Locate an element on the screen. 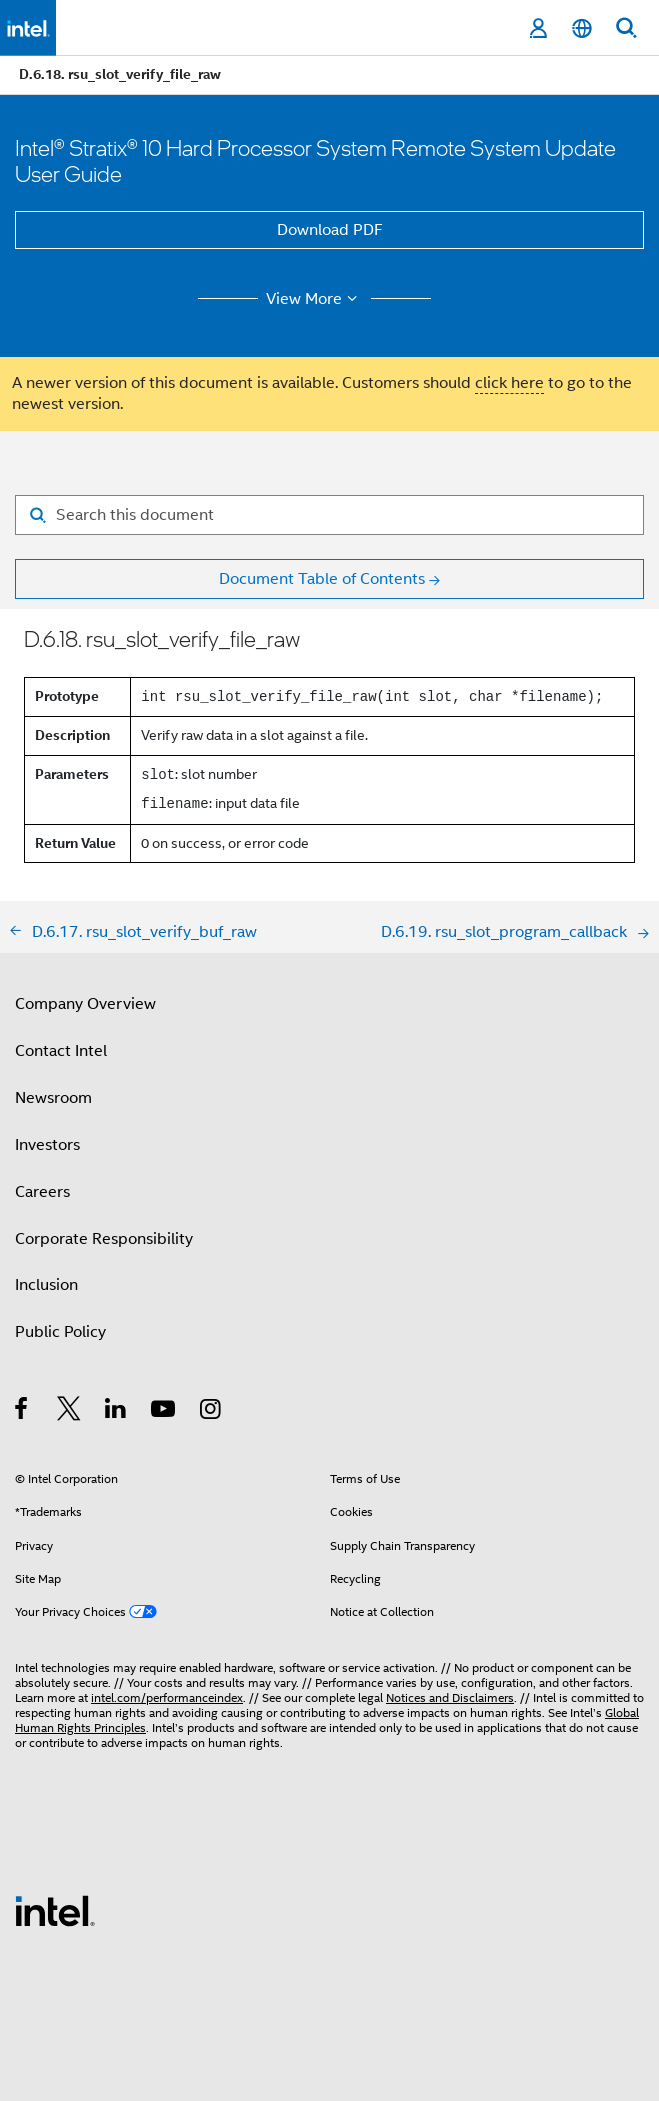  Inclusion is located at coordinates (46, 1285).